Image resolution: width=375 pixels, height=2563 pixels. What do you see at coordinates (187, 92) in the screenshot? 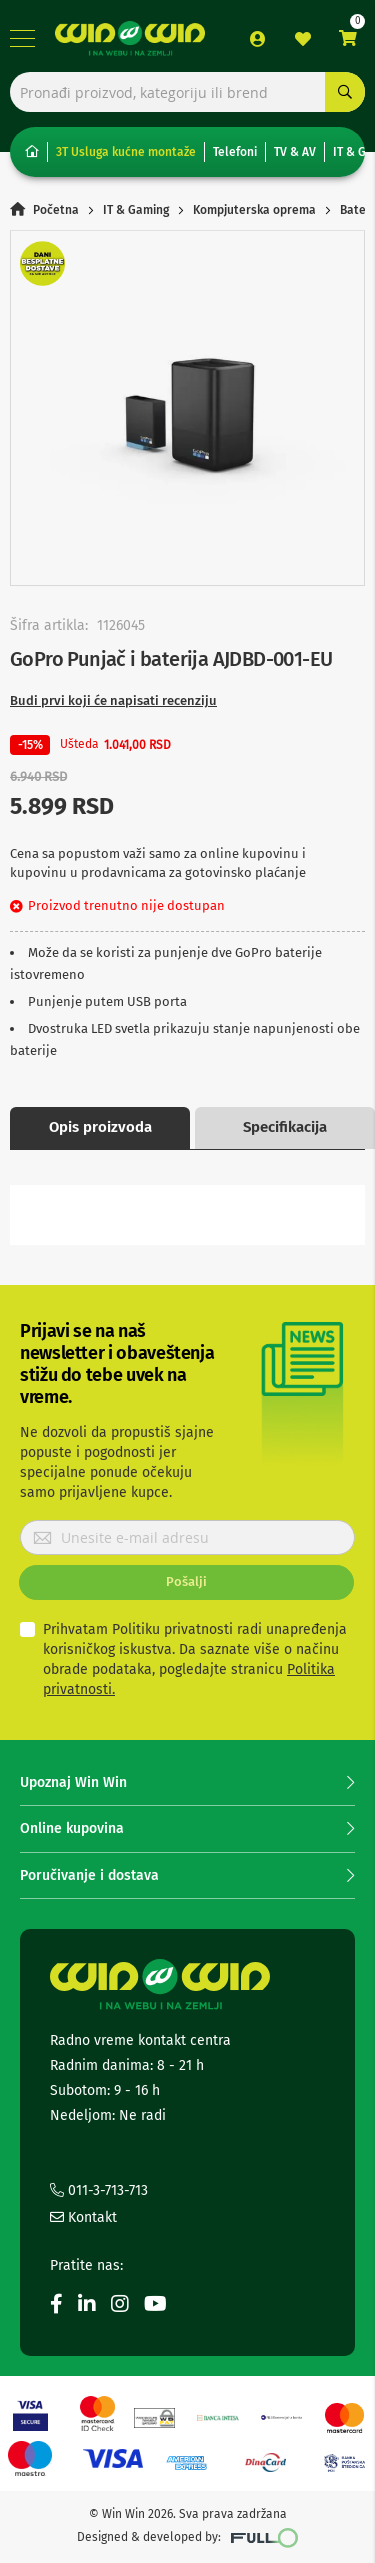
I see `[combobox]` at bounding box center [187, 92].